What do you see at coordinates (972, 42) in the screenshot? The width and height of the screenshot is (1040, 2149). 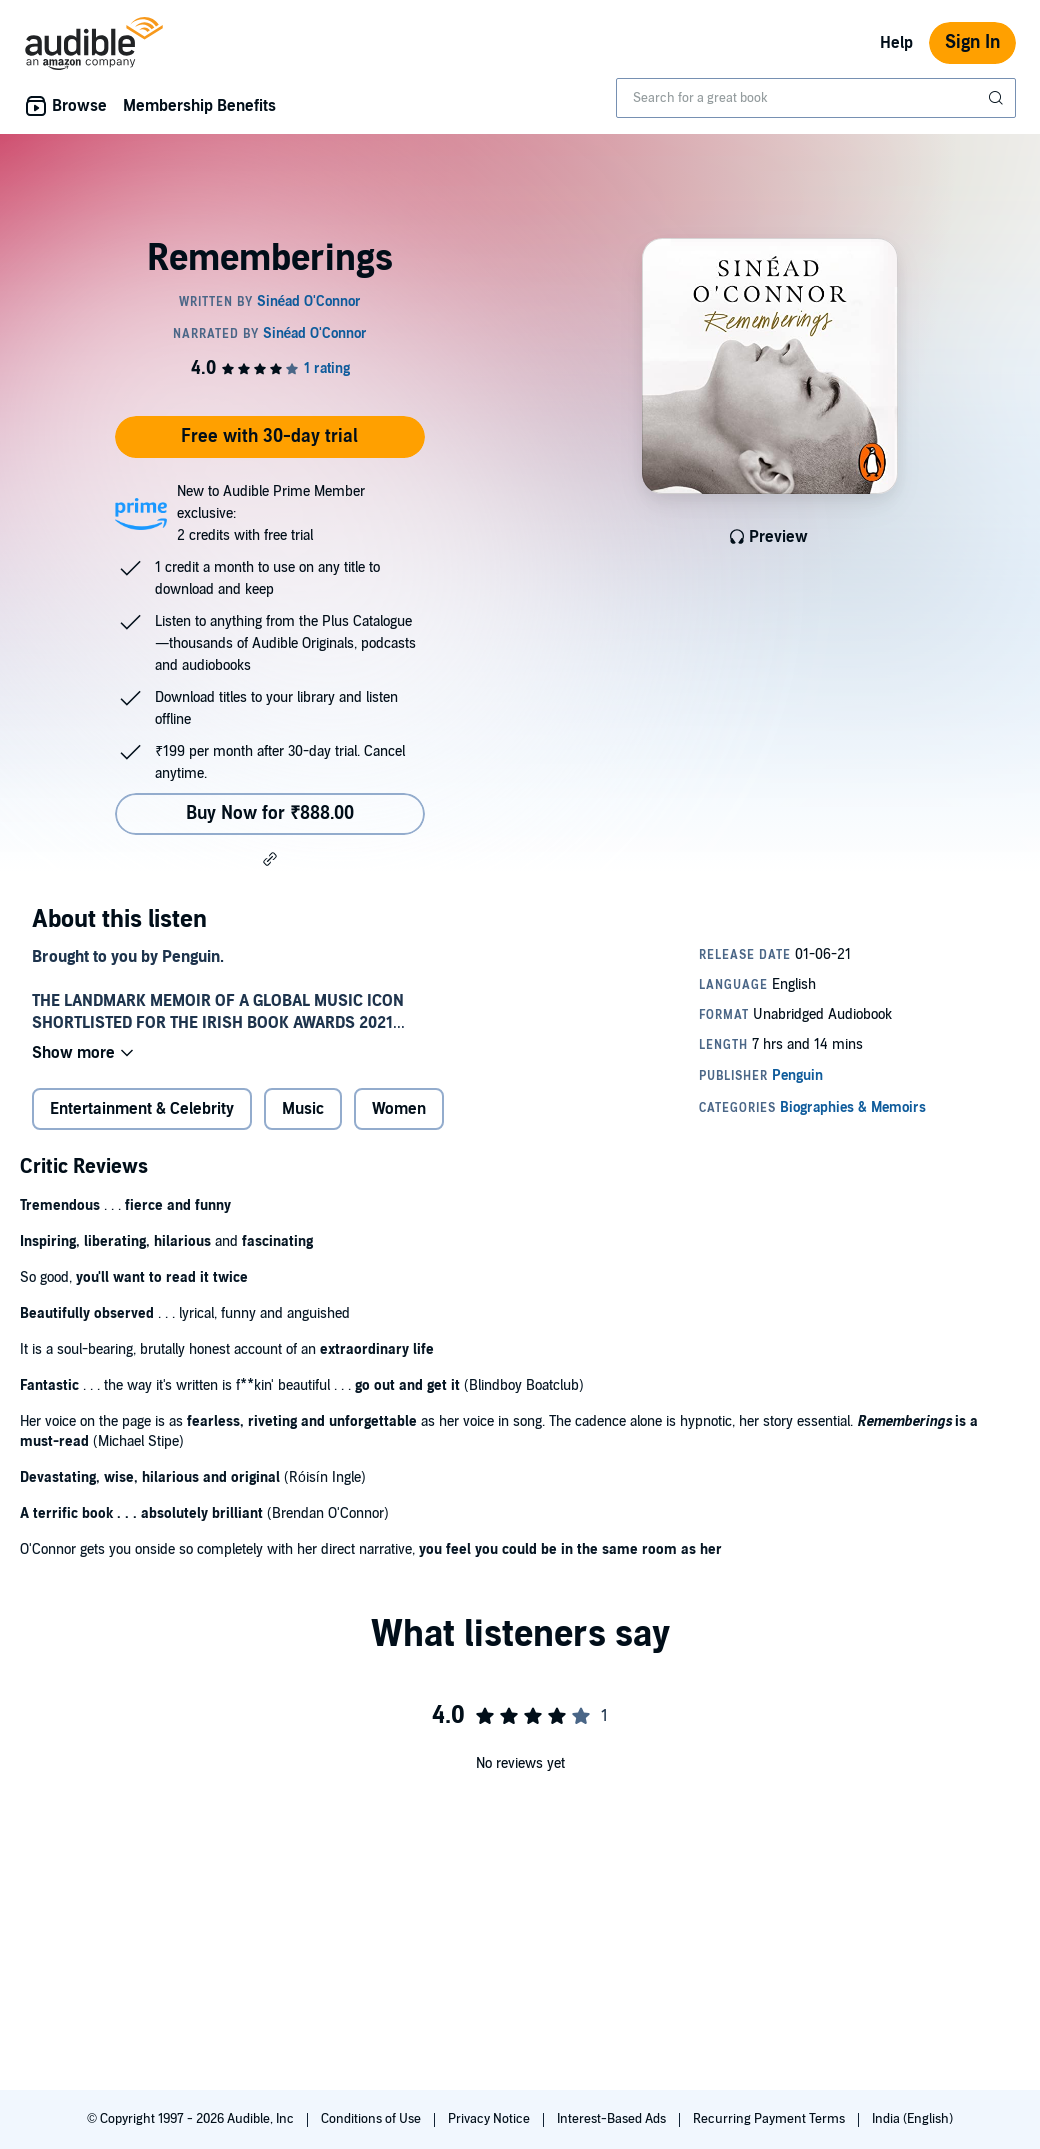 I see `Sign In` at bounding box center [972, 42].